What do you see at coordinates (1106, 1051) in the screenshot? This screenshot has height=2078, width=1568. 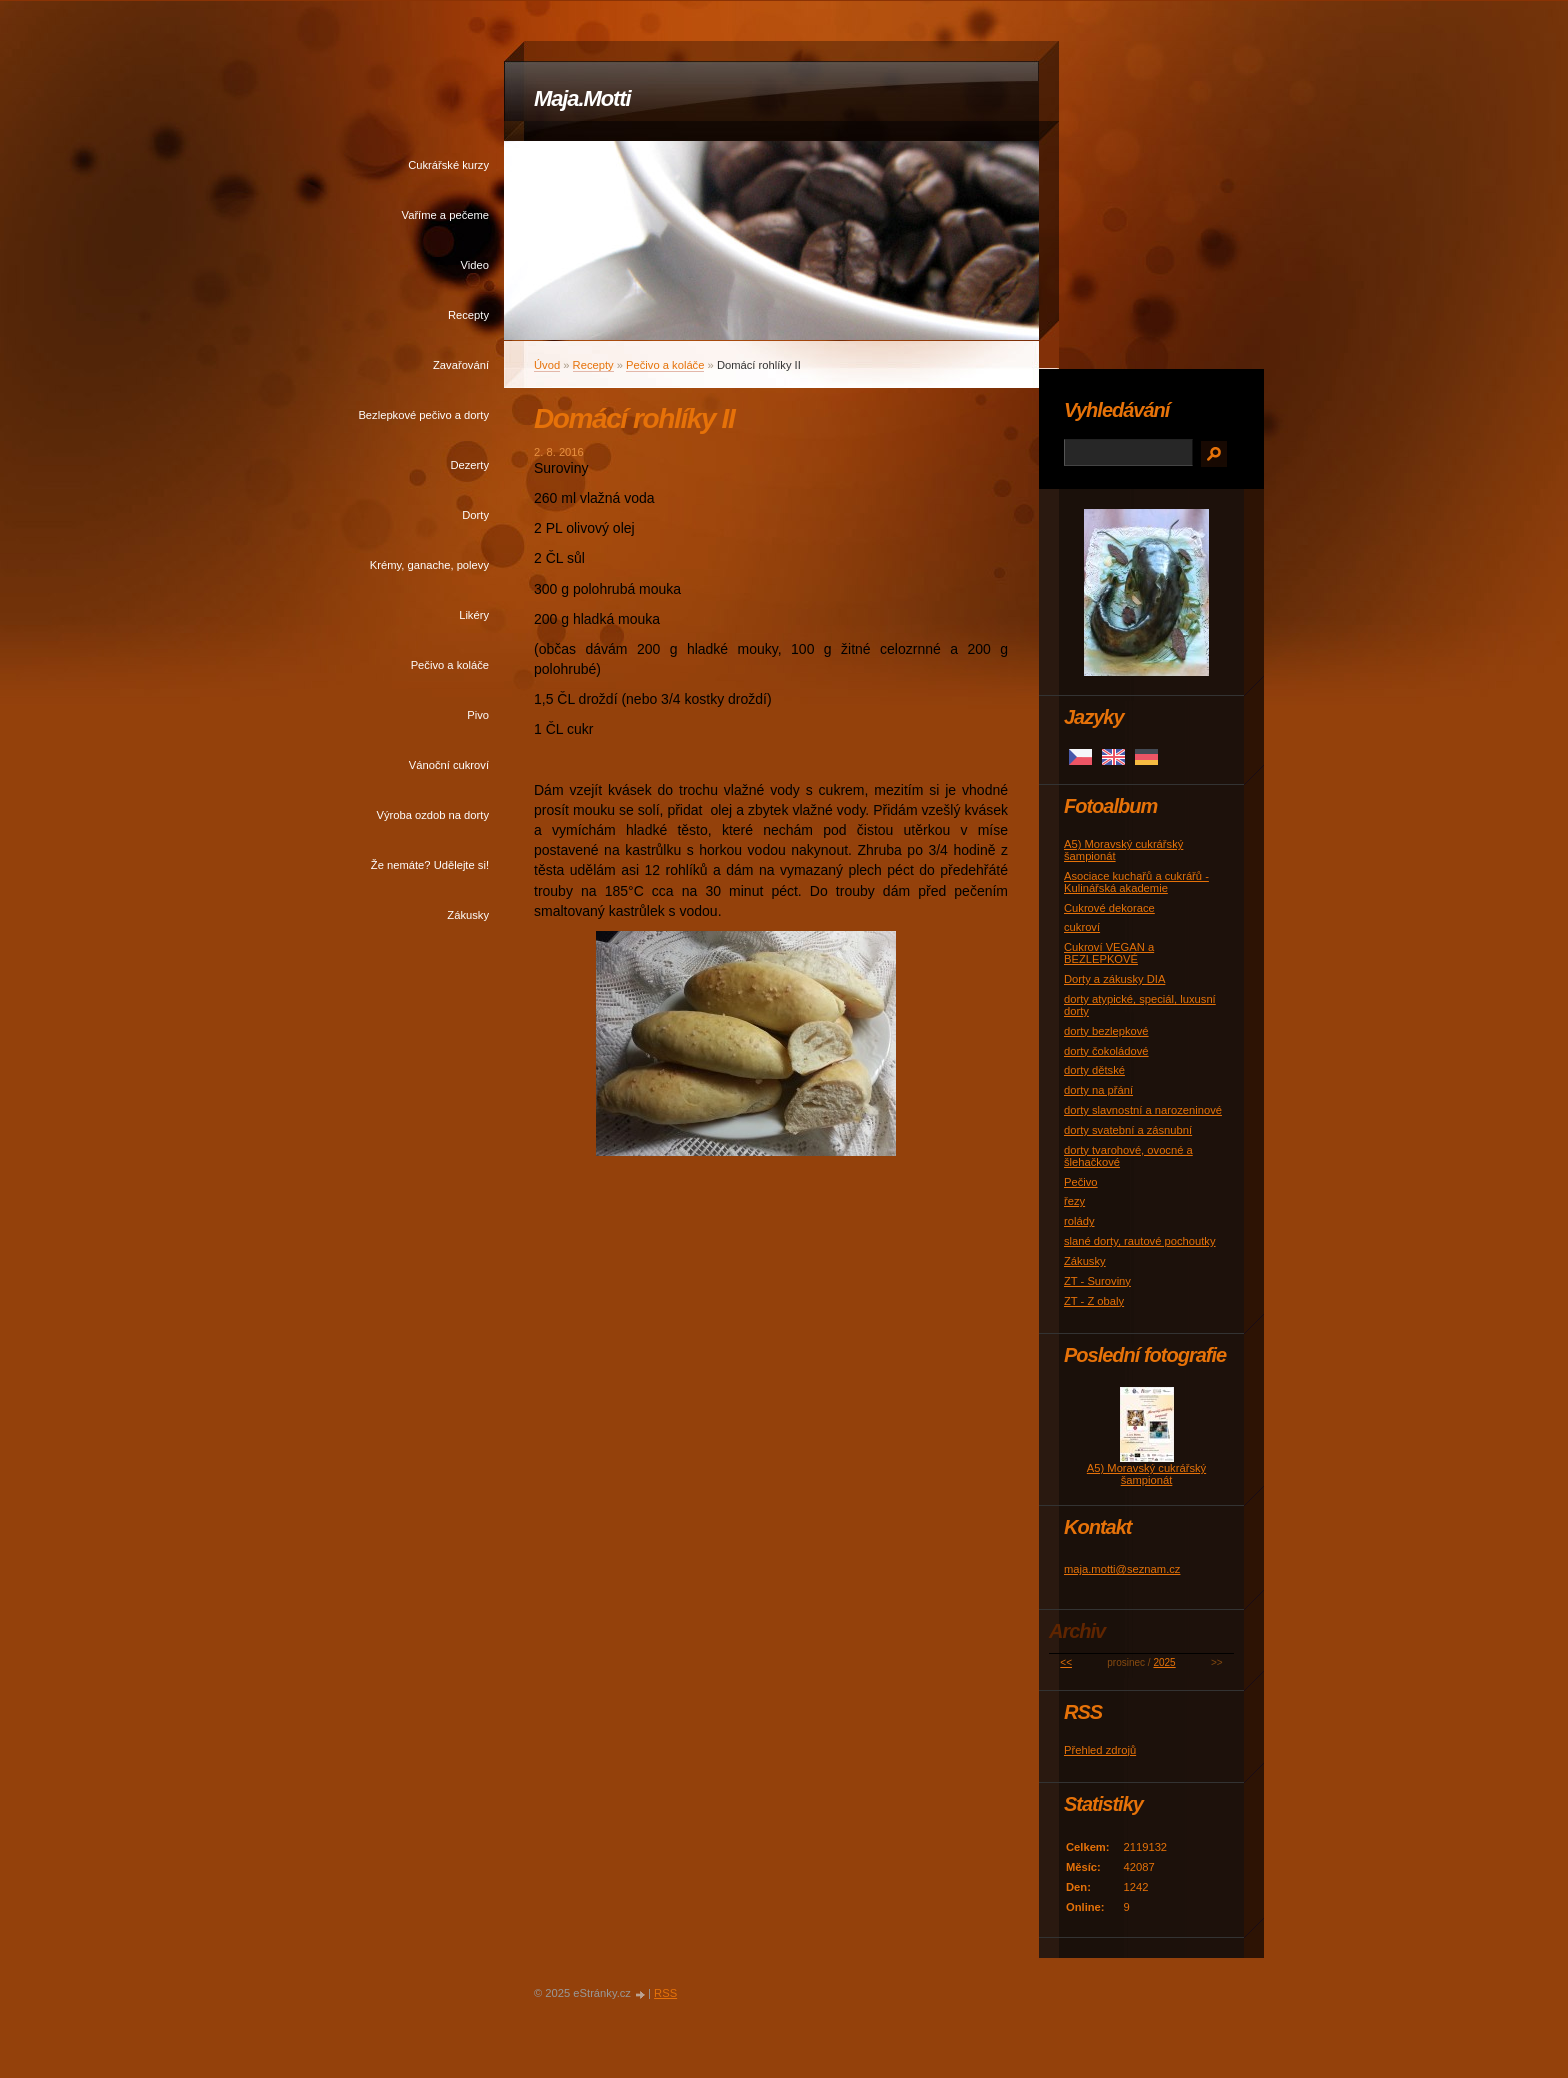 I see `dorty čokoládové` at bounding box center [1106, 1051].